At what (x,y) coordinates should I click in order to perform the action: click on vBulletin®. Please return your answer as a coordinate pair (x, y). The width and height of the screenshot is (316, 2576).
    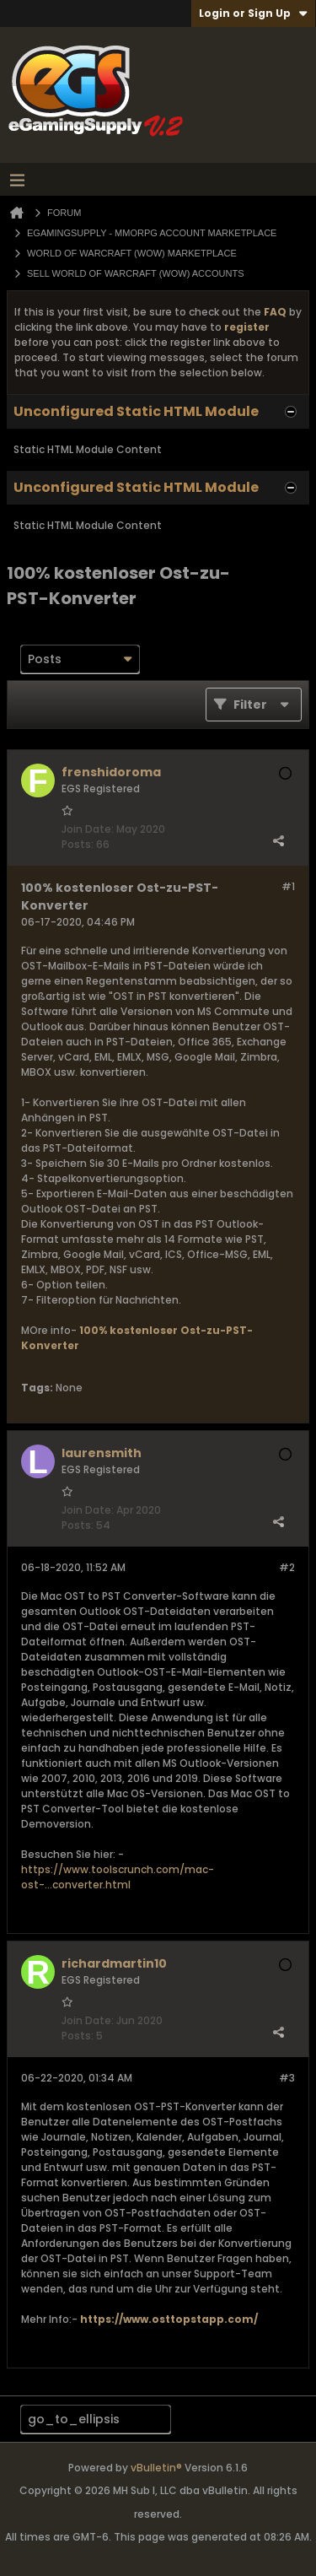
    Looking at the image, I should click on (156, 2467).